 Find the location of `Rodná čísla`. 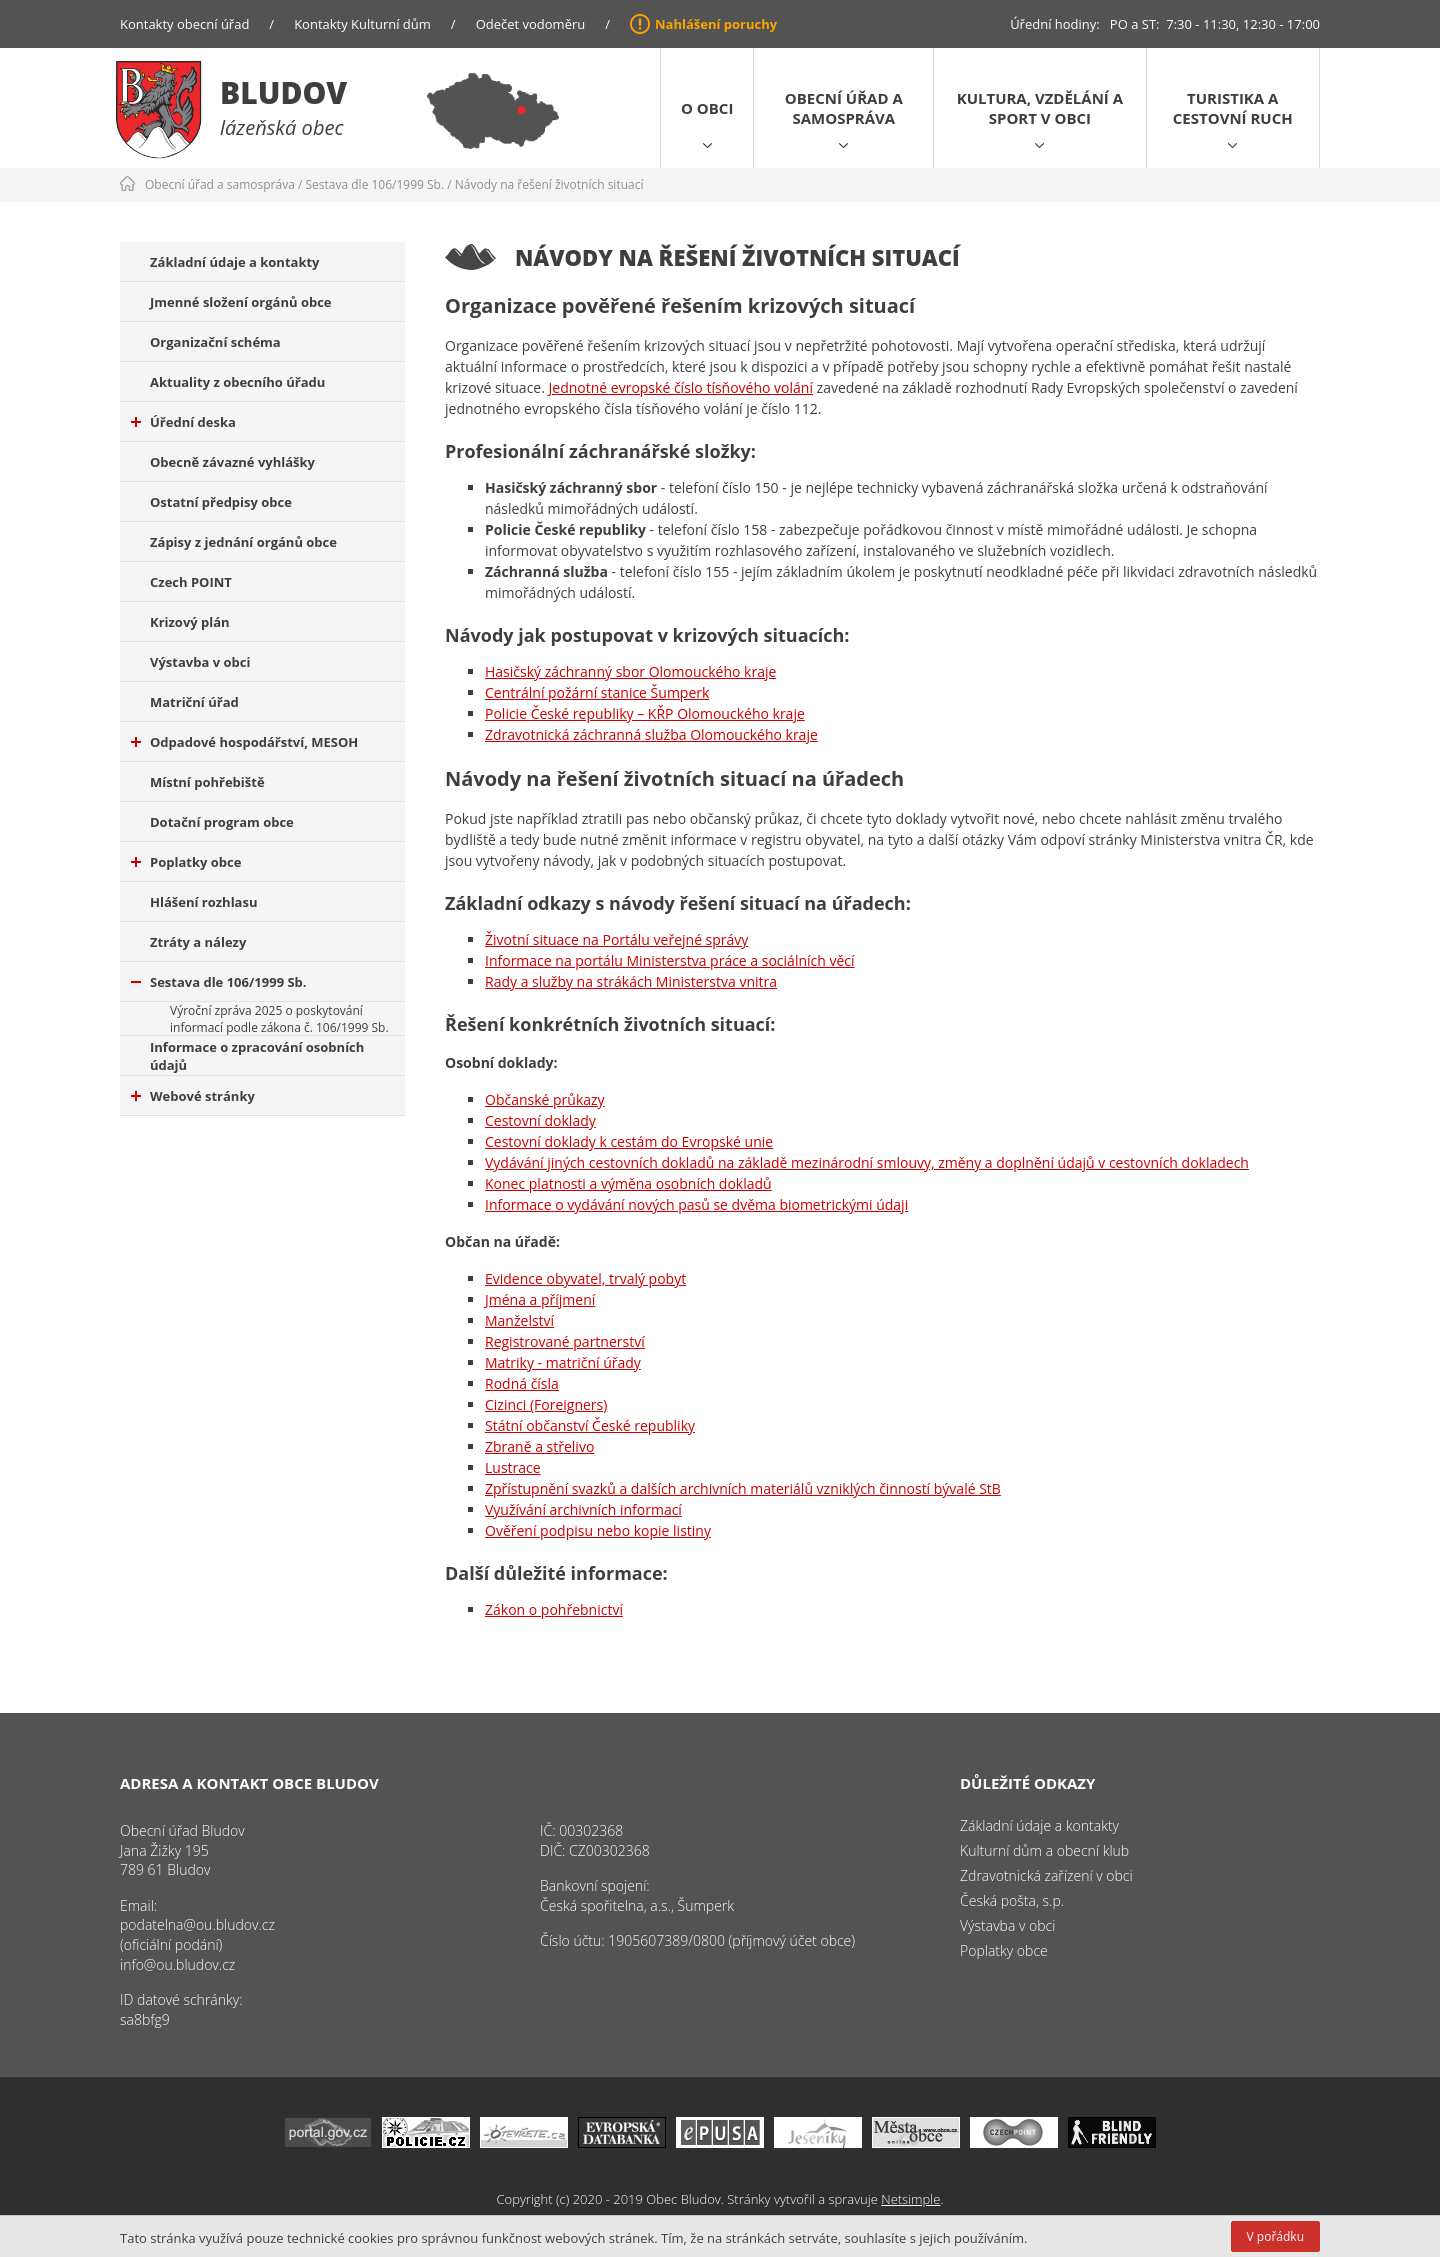

Rodná čísla is located at coordinates (522, 1383).